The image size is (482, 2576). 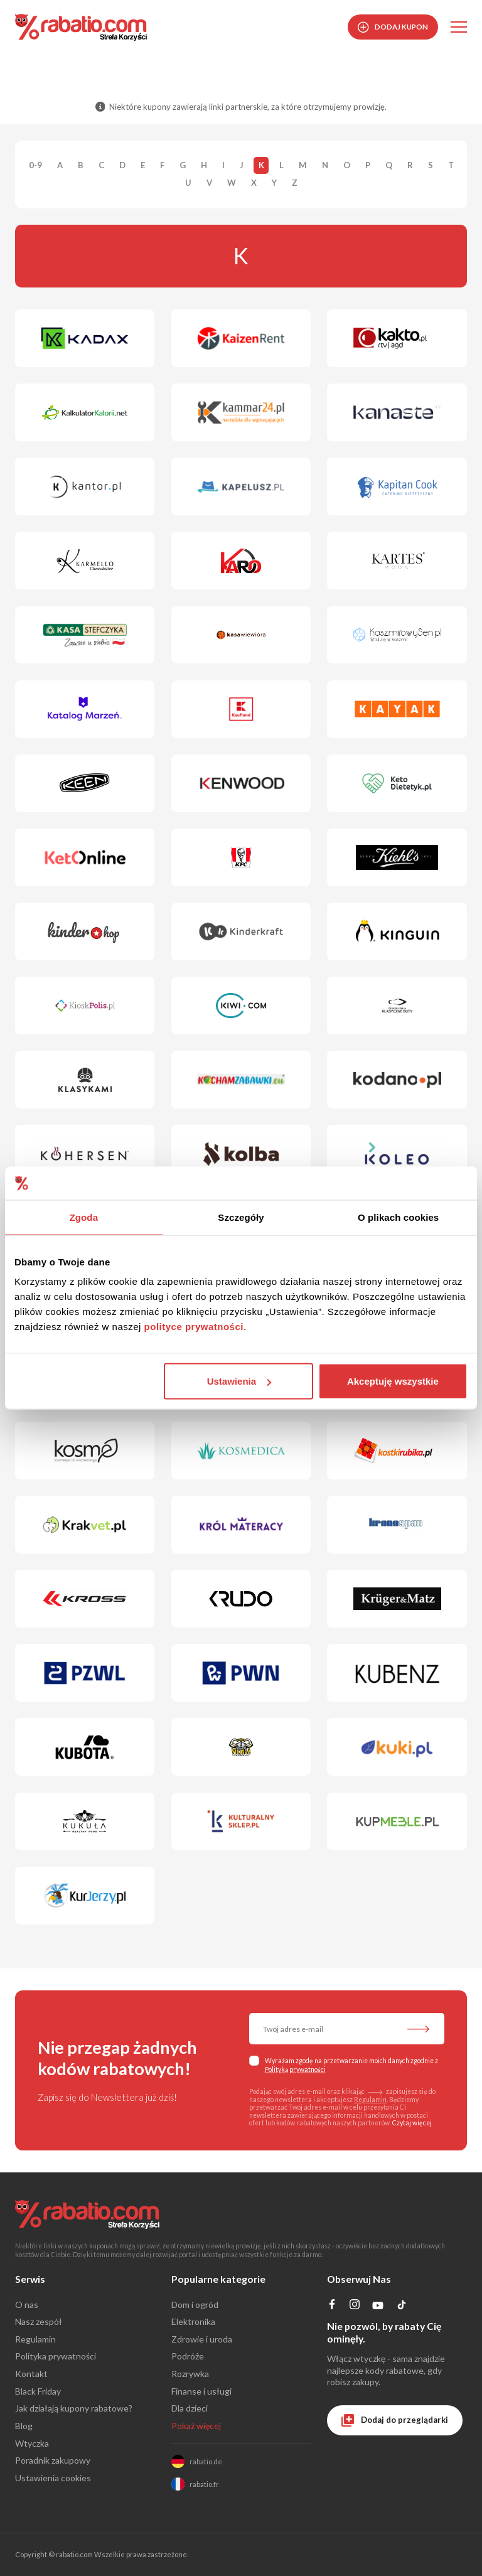 What do you see at coordinates (239, 1381) in the screenshot?
I see `Ustawienia` at bounding box center [239, 1381].